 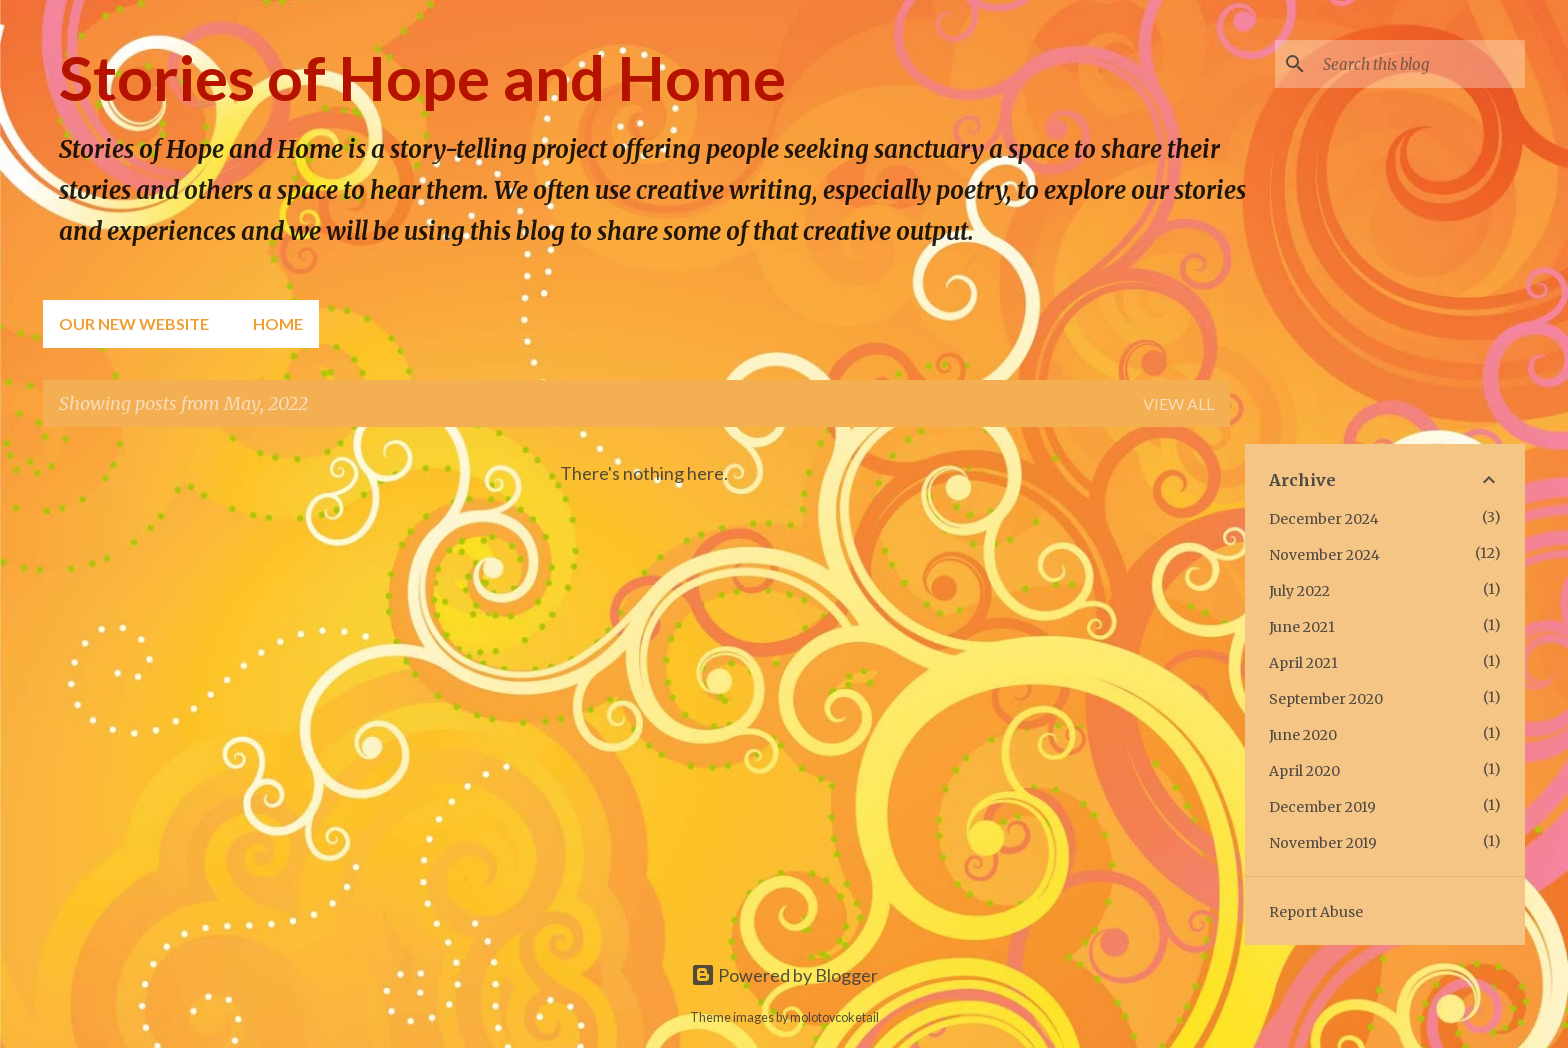 I want to click on December 2019, so click(x=1322, y=807).